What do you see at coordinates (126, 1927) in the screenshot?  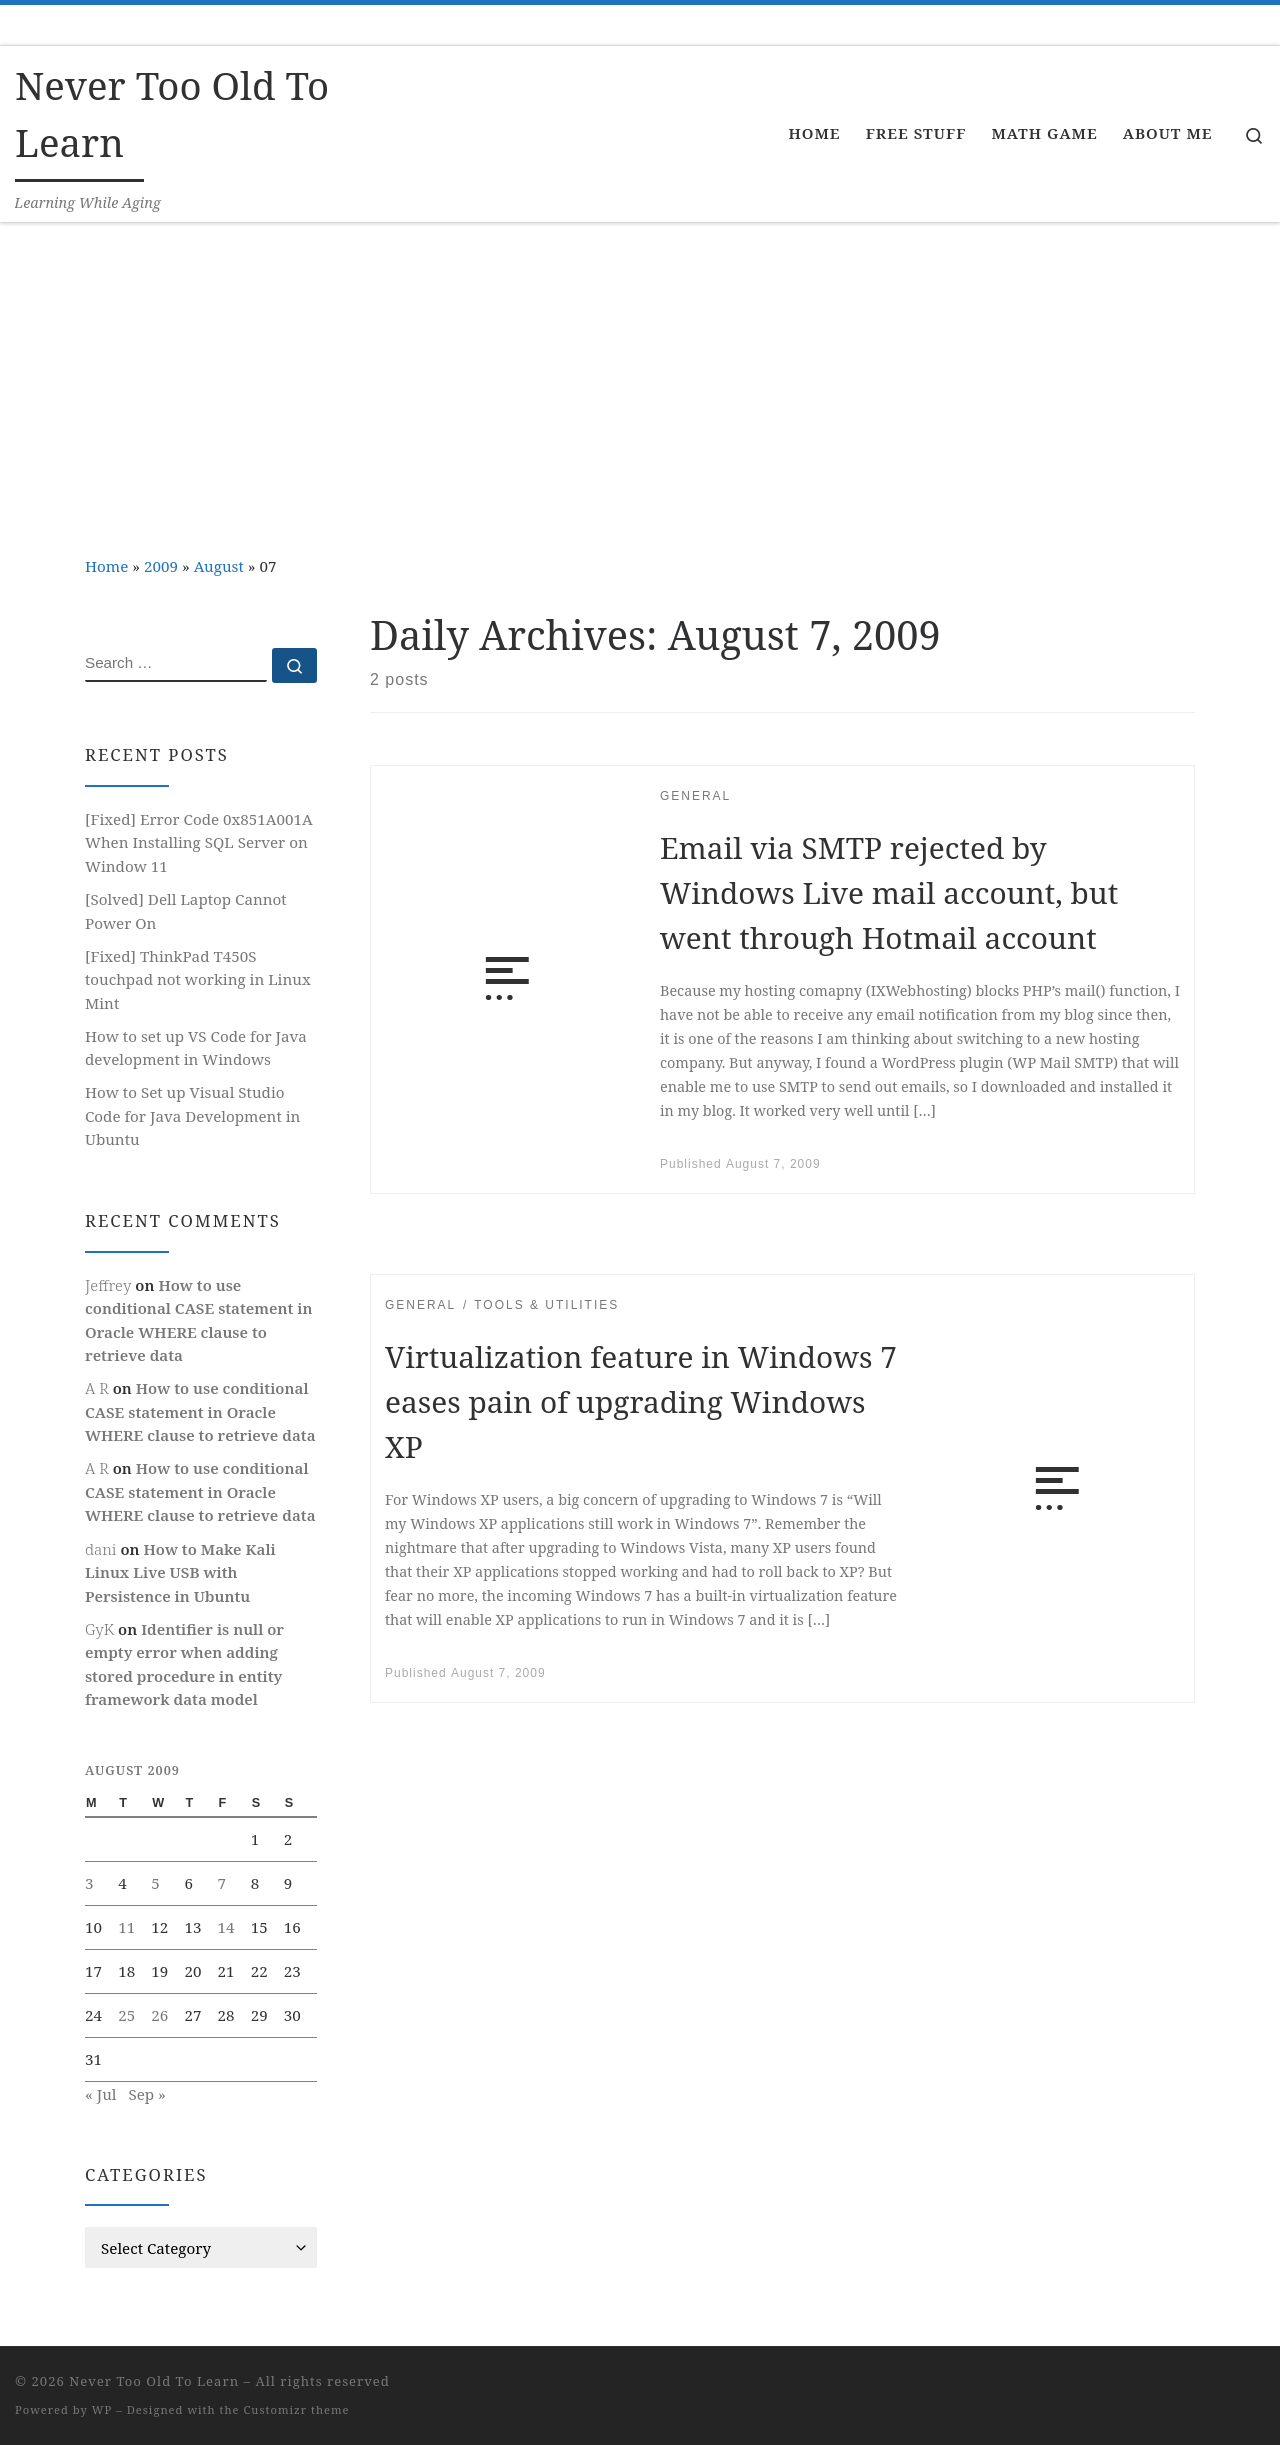 I see `11 [Posts published on August 11, 2009]` at bounding box center [126, 1927].